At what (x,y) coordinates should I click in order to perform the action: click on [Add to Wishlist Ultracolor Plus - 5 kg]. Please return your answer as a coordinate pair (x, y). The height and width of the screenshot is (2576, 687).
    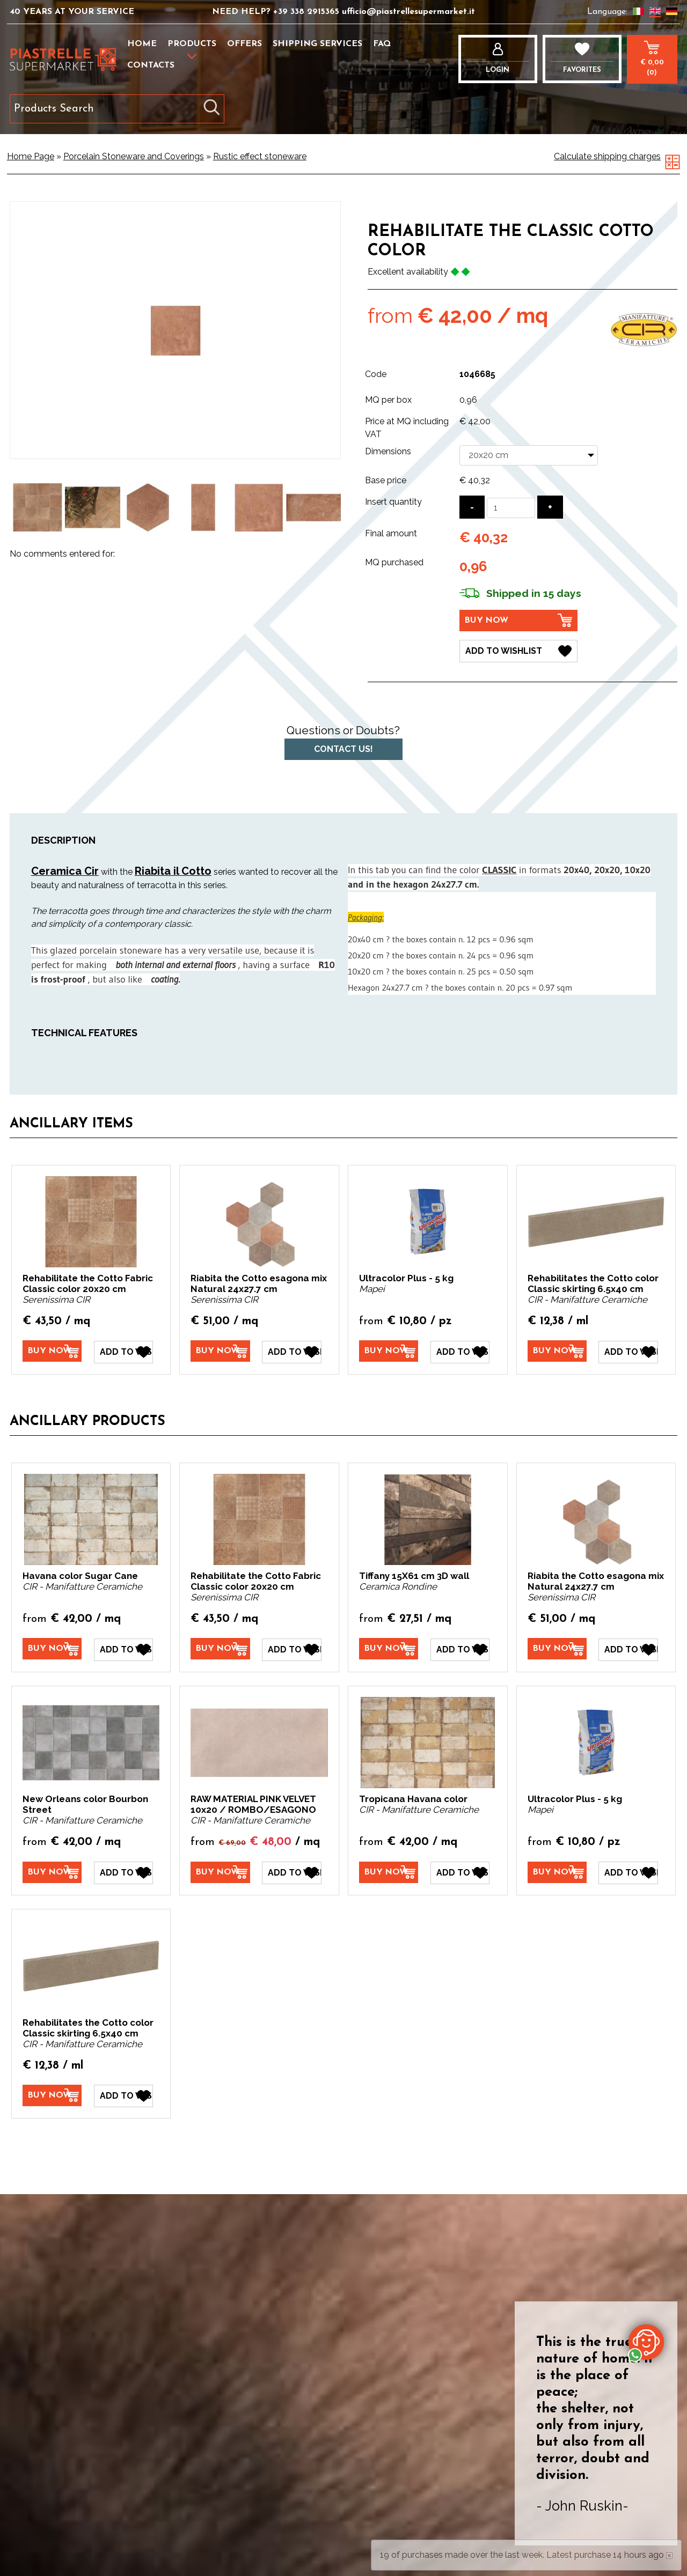
    Looking at the image, I should click on (459, 1351).